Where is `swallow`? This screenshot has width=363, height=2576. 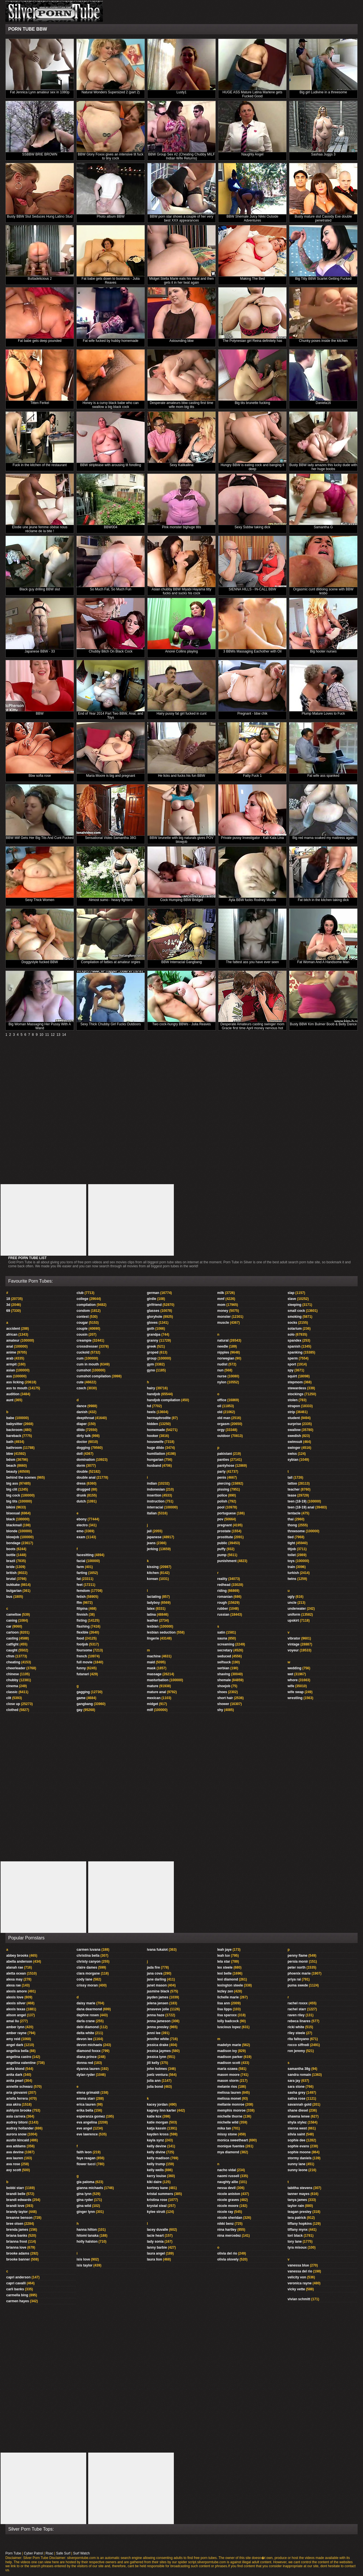 swallow is located at coordinates (294, 1430).